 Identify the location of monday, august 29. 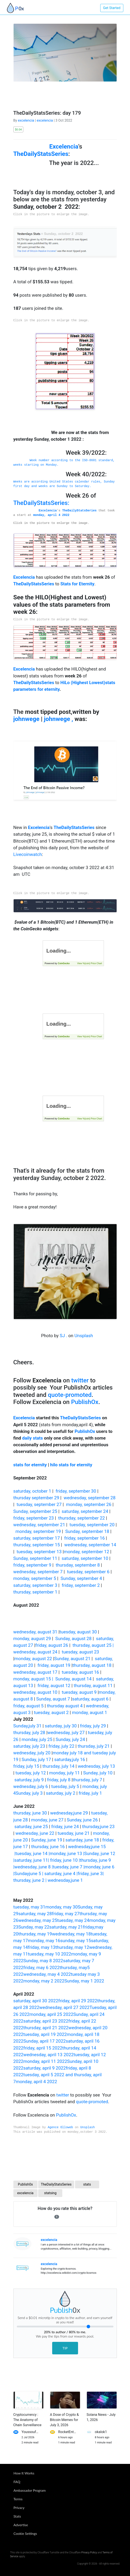
(32, 1638).